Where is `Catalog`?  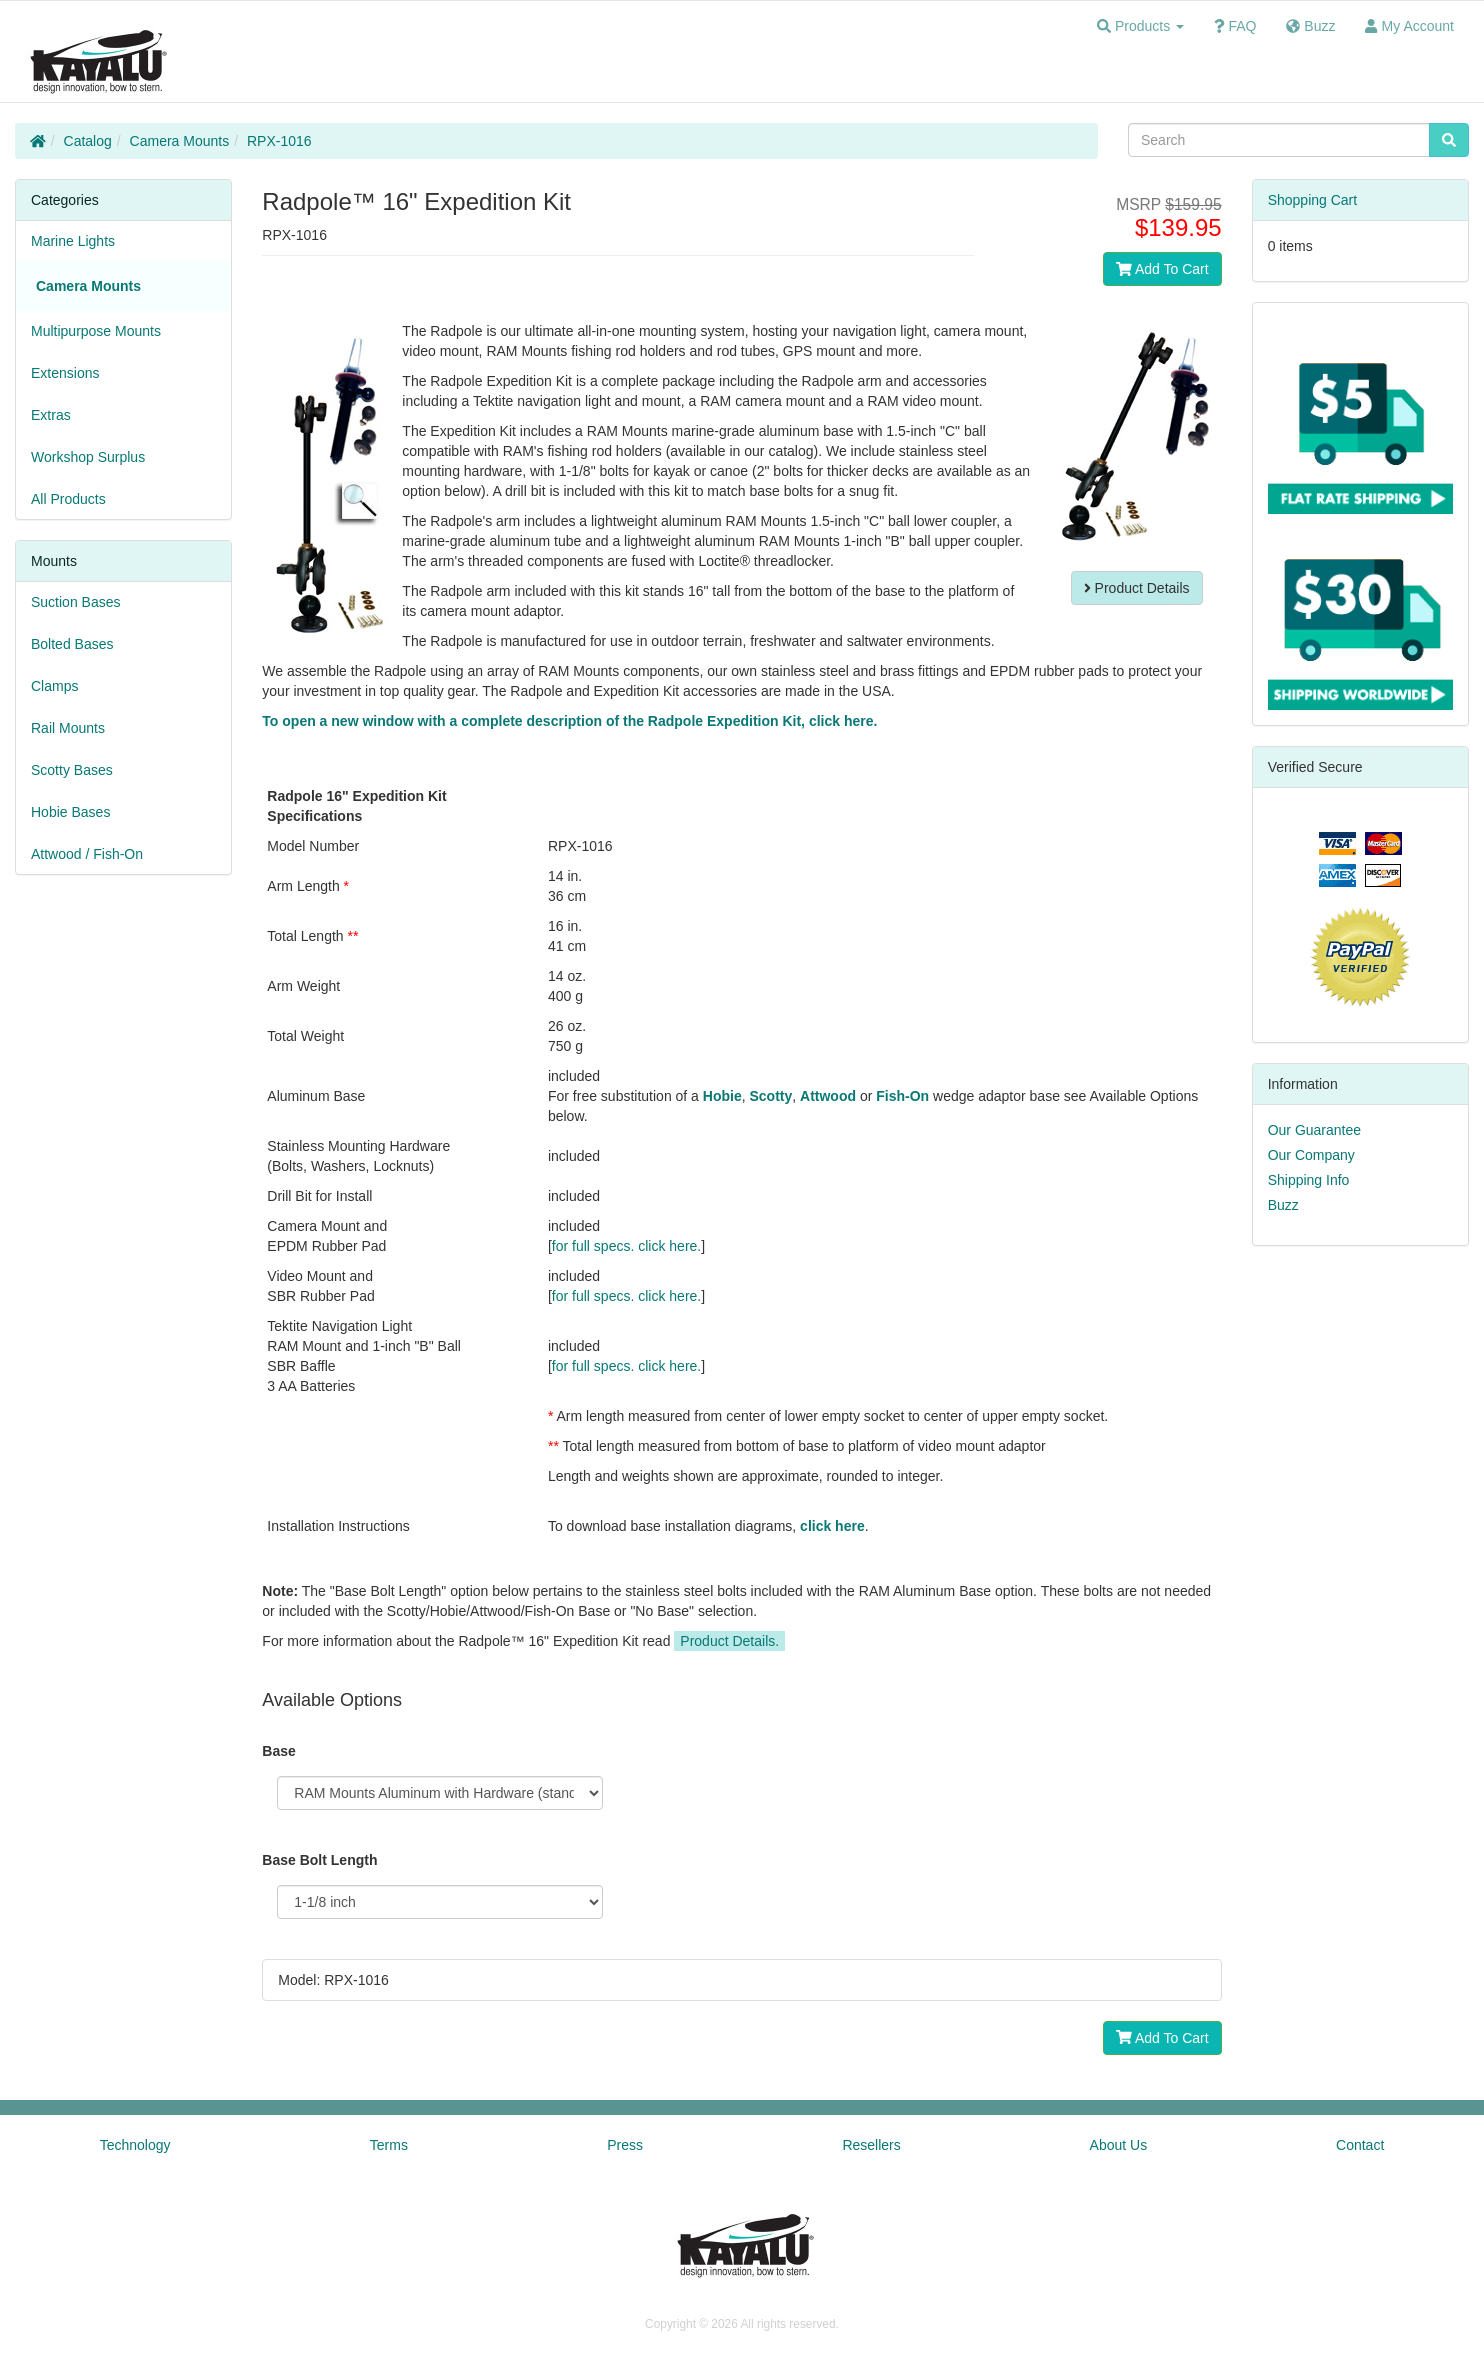
Catalog is located at coordinates (88, 141).